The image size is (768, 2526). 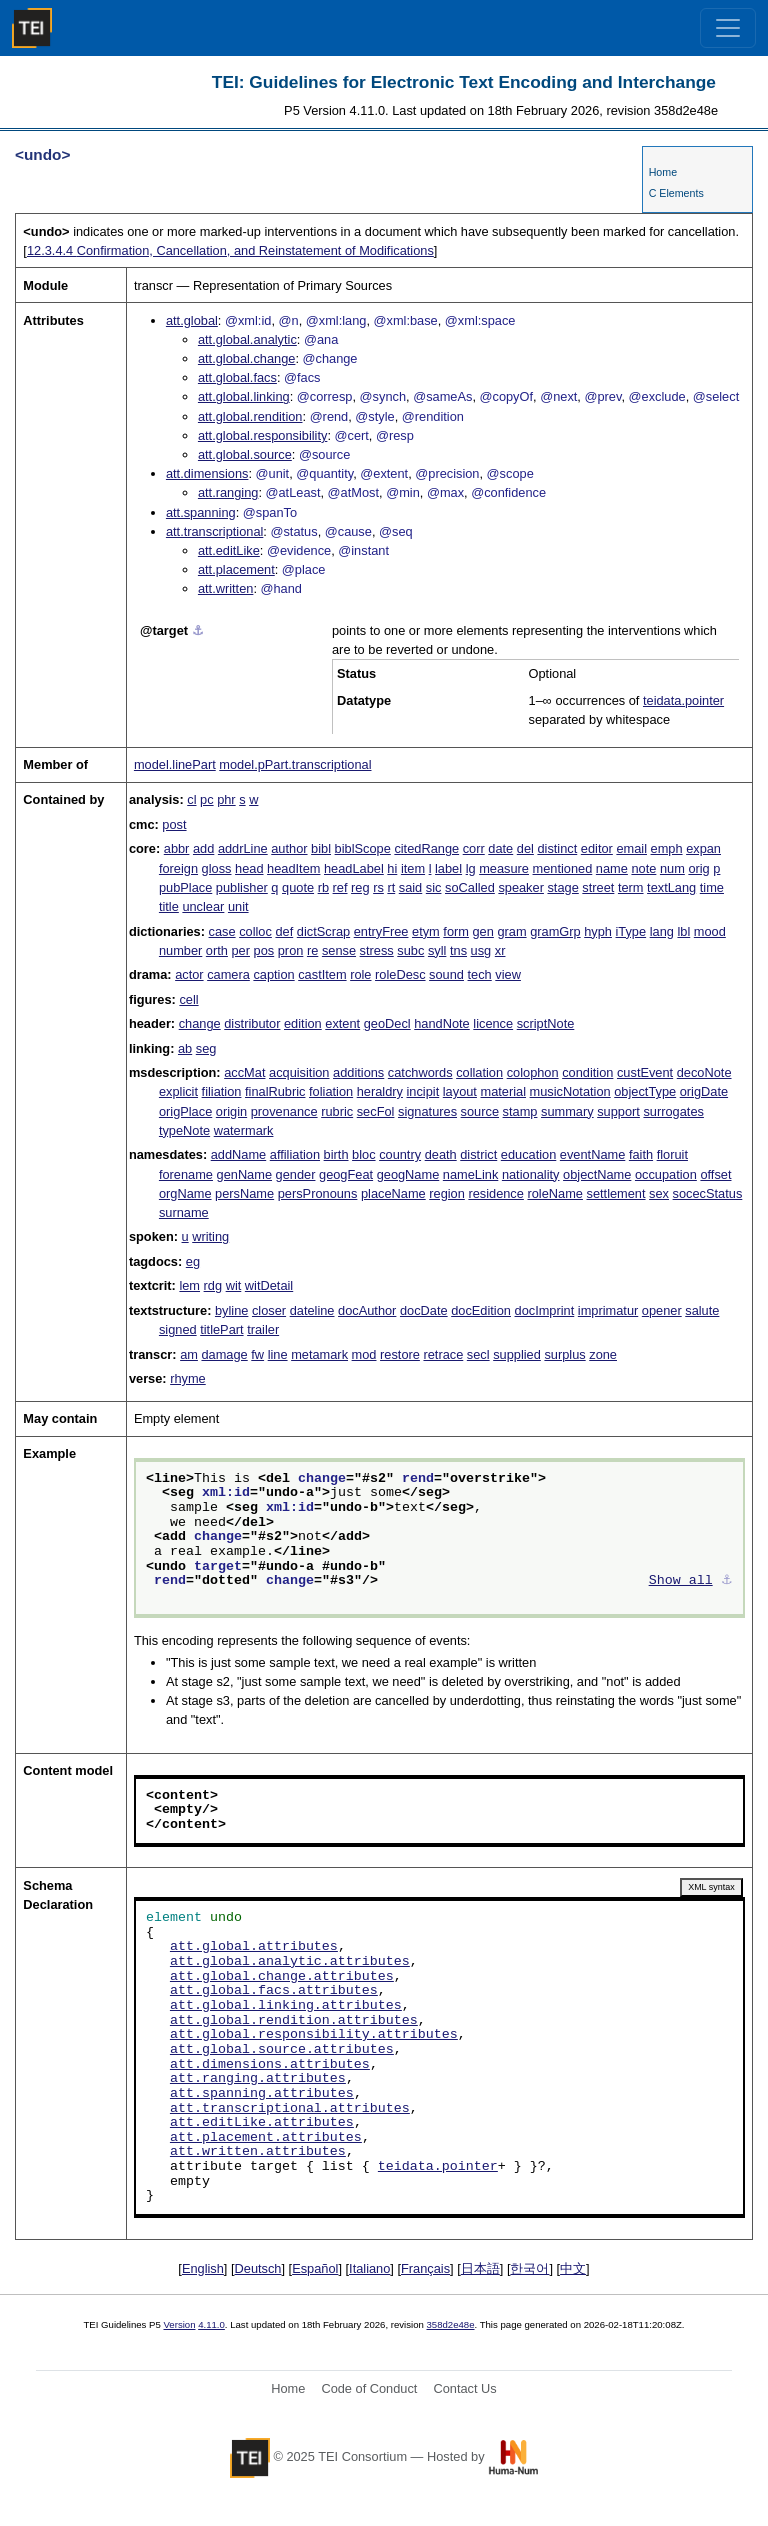 What do you see at coordinates (312, 950) in the screenshot?
I see `re` at bounding box center [312, 950].